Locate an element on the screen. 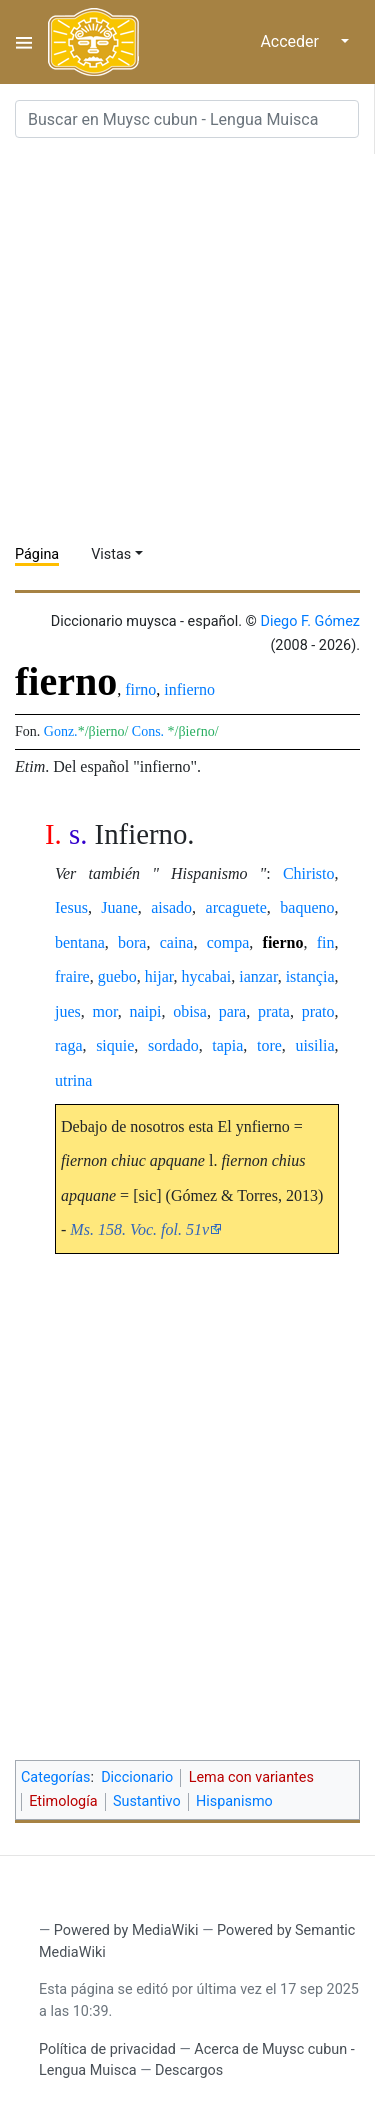 The width and height of the screenshot is (375, 2114). fraire is located at coordinates (72, 976).